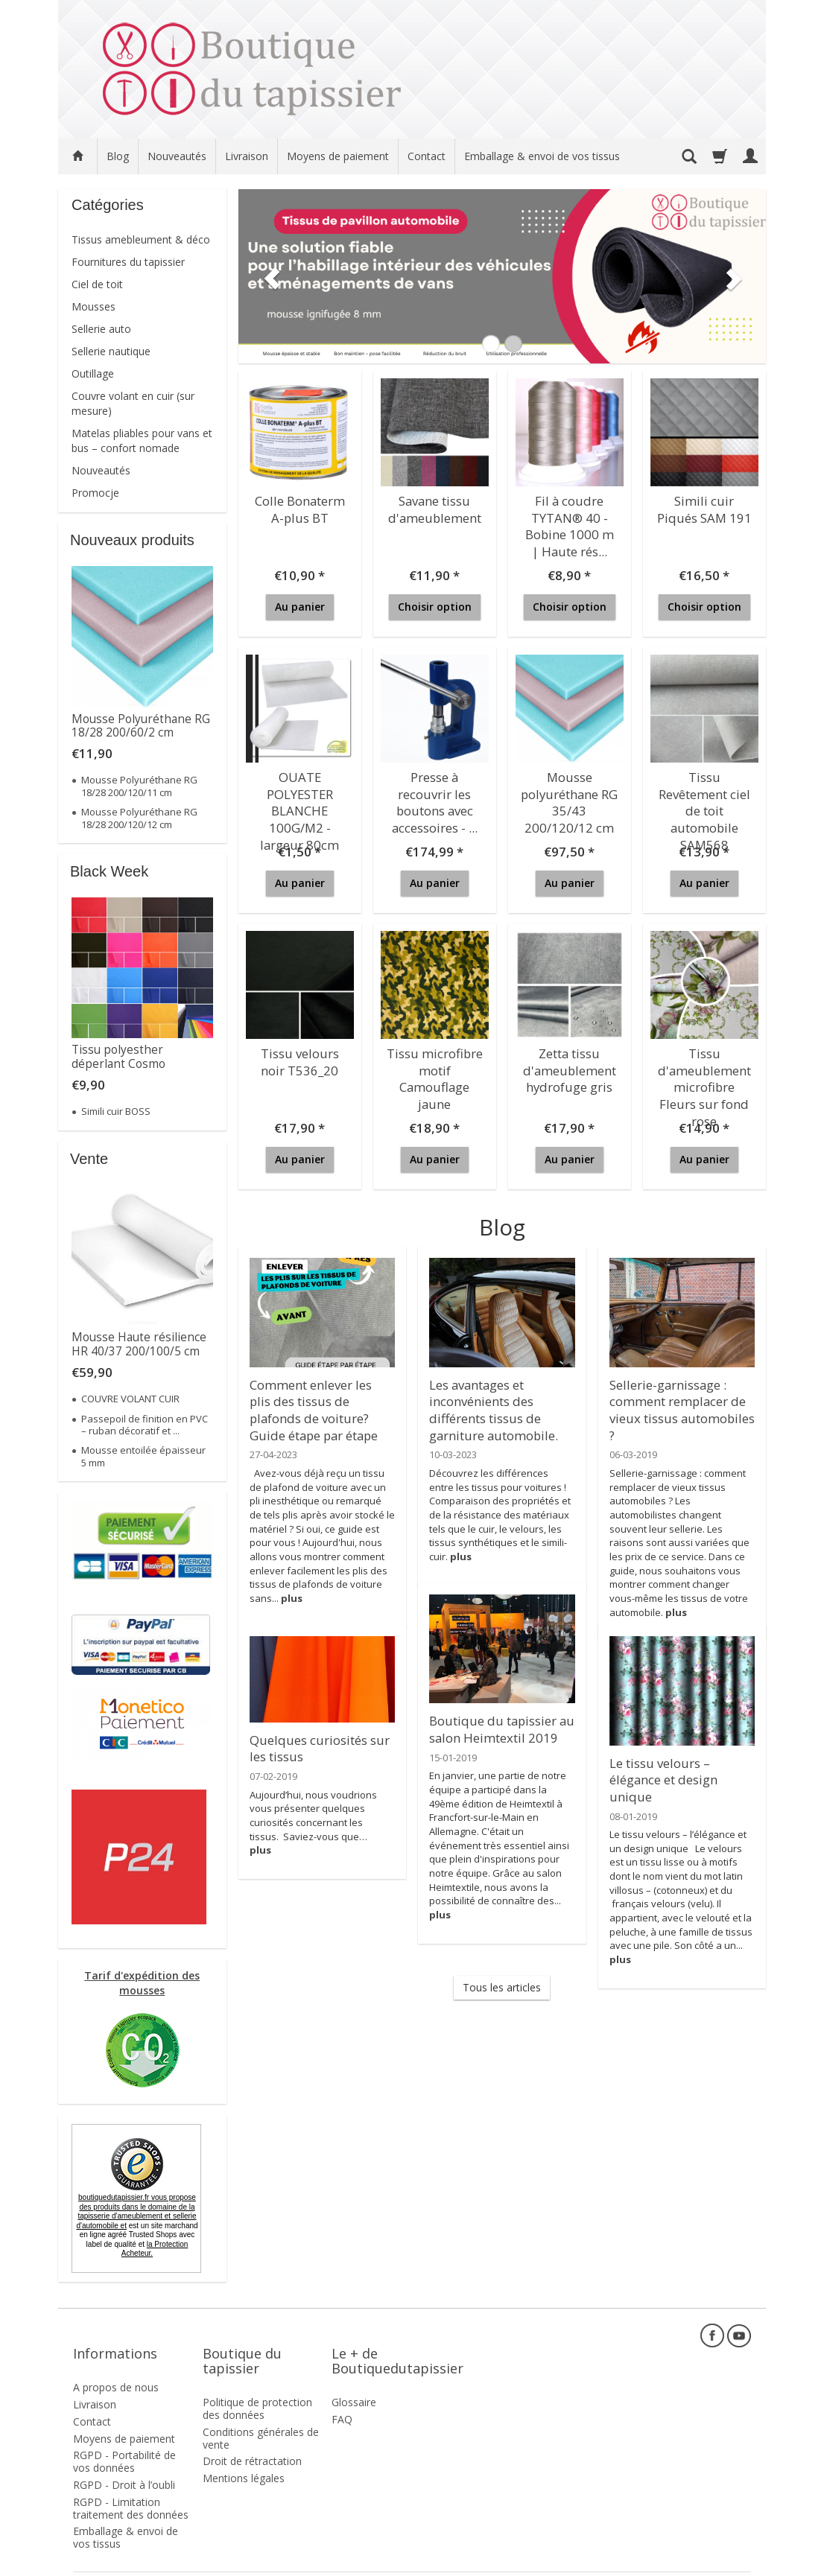  Describe the element at coordinates (141, 725) in the screenshot. I see `Mousse Polyuréthane RG 18/28 200/60/2 cm` at that location.